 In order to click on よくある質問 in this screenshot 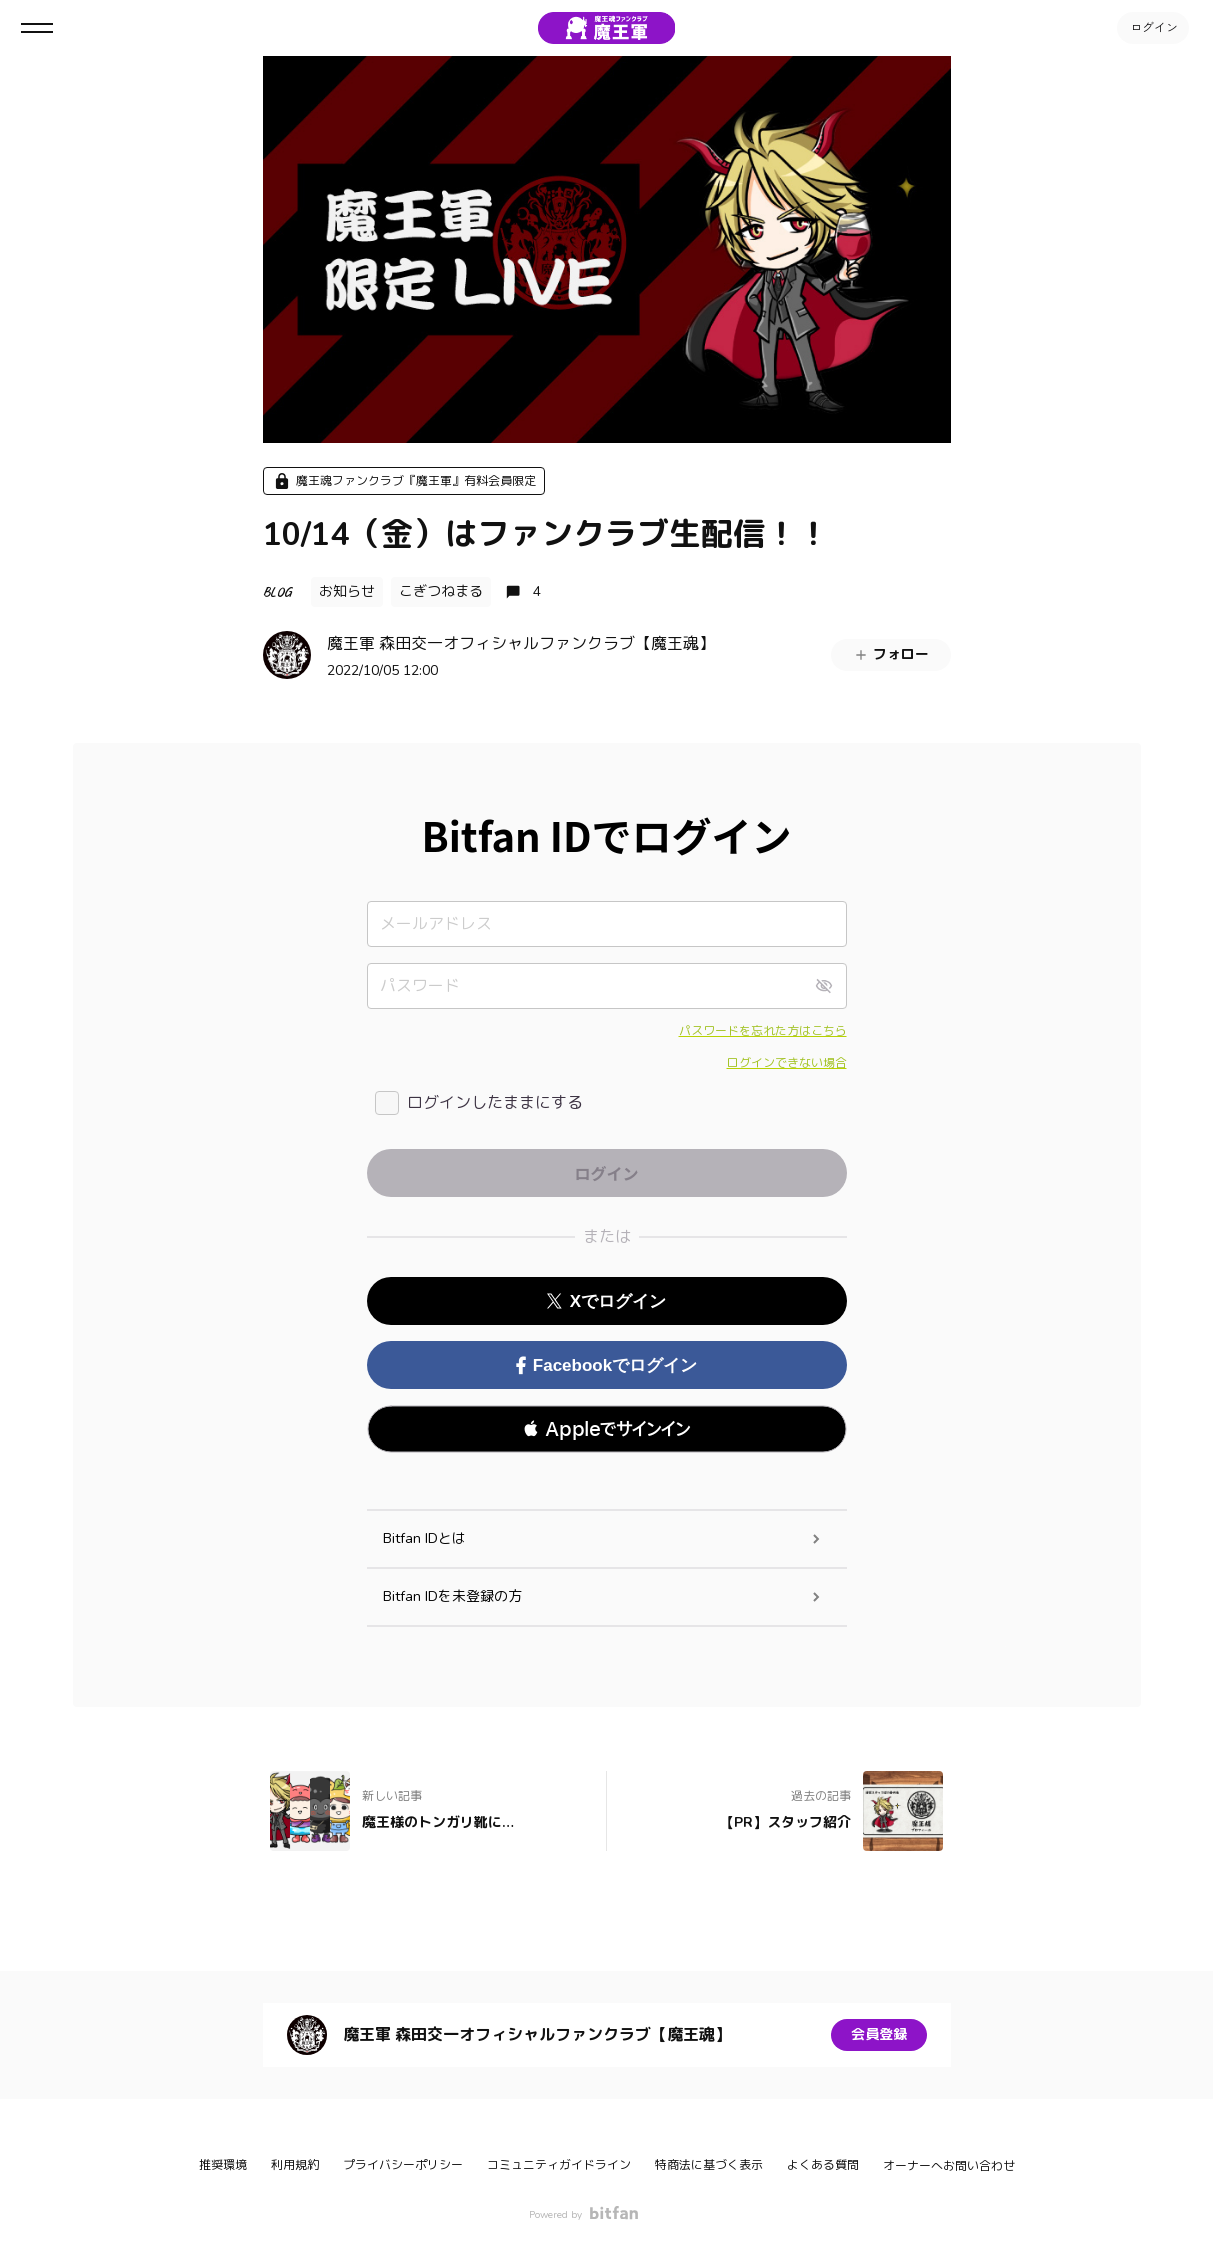, I will do `click(823, 2165)`.